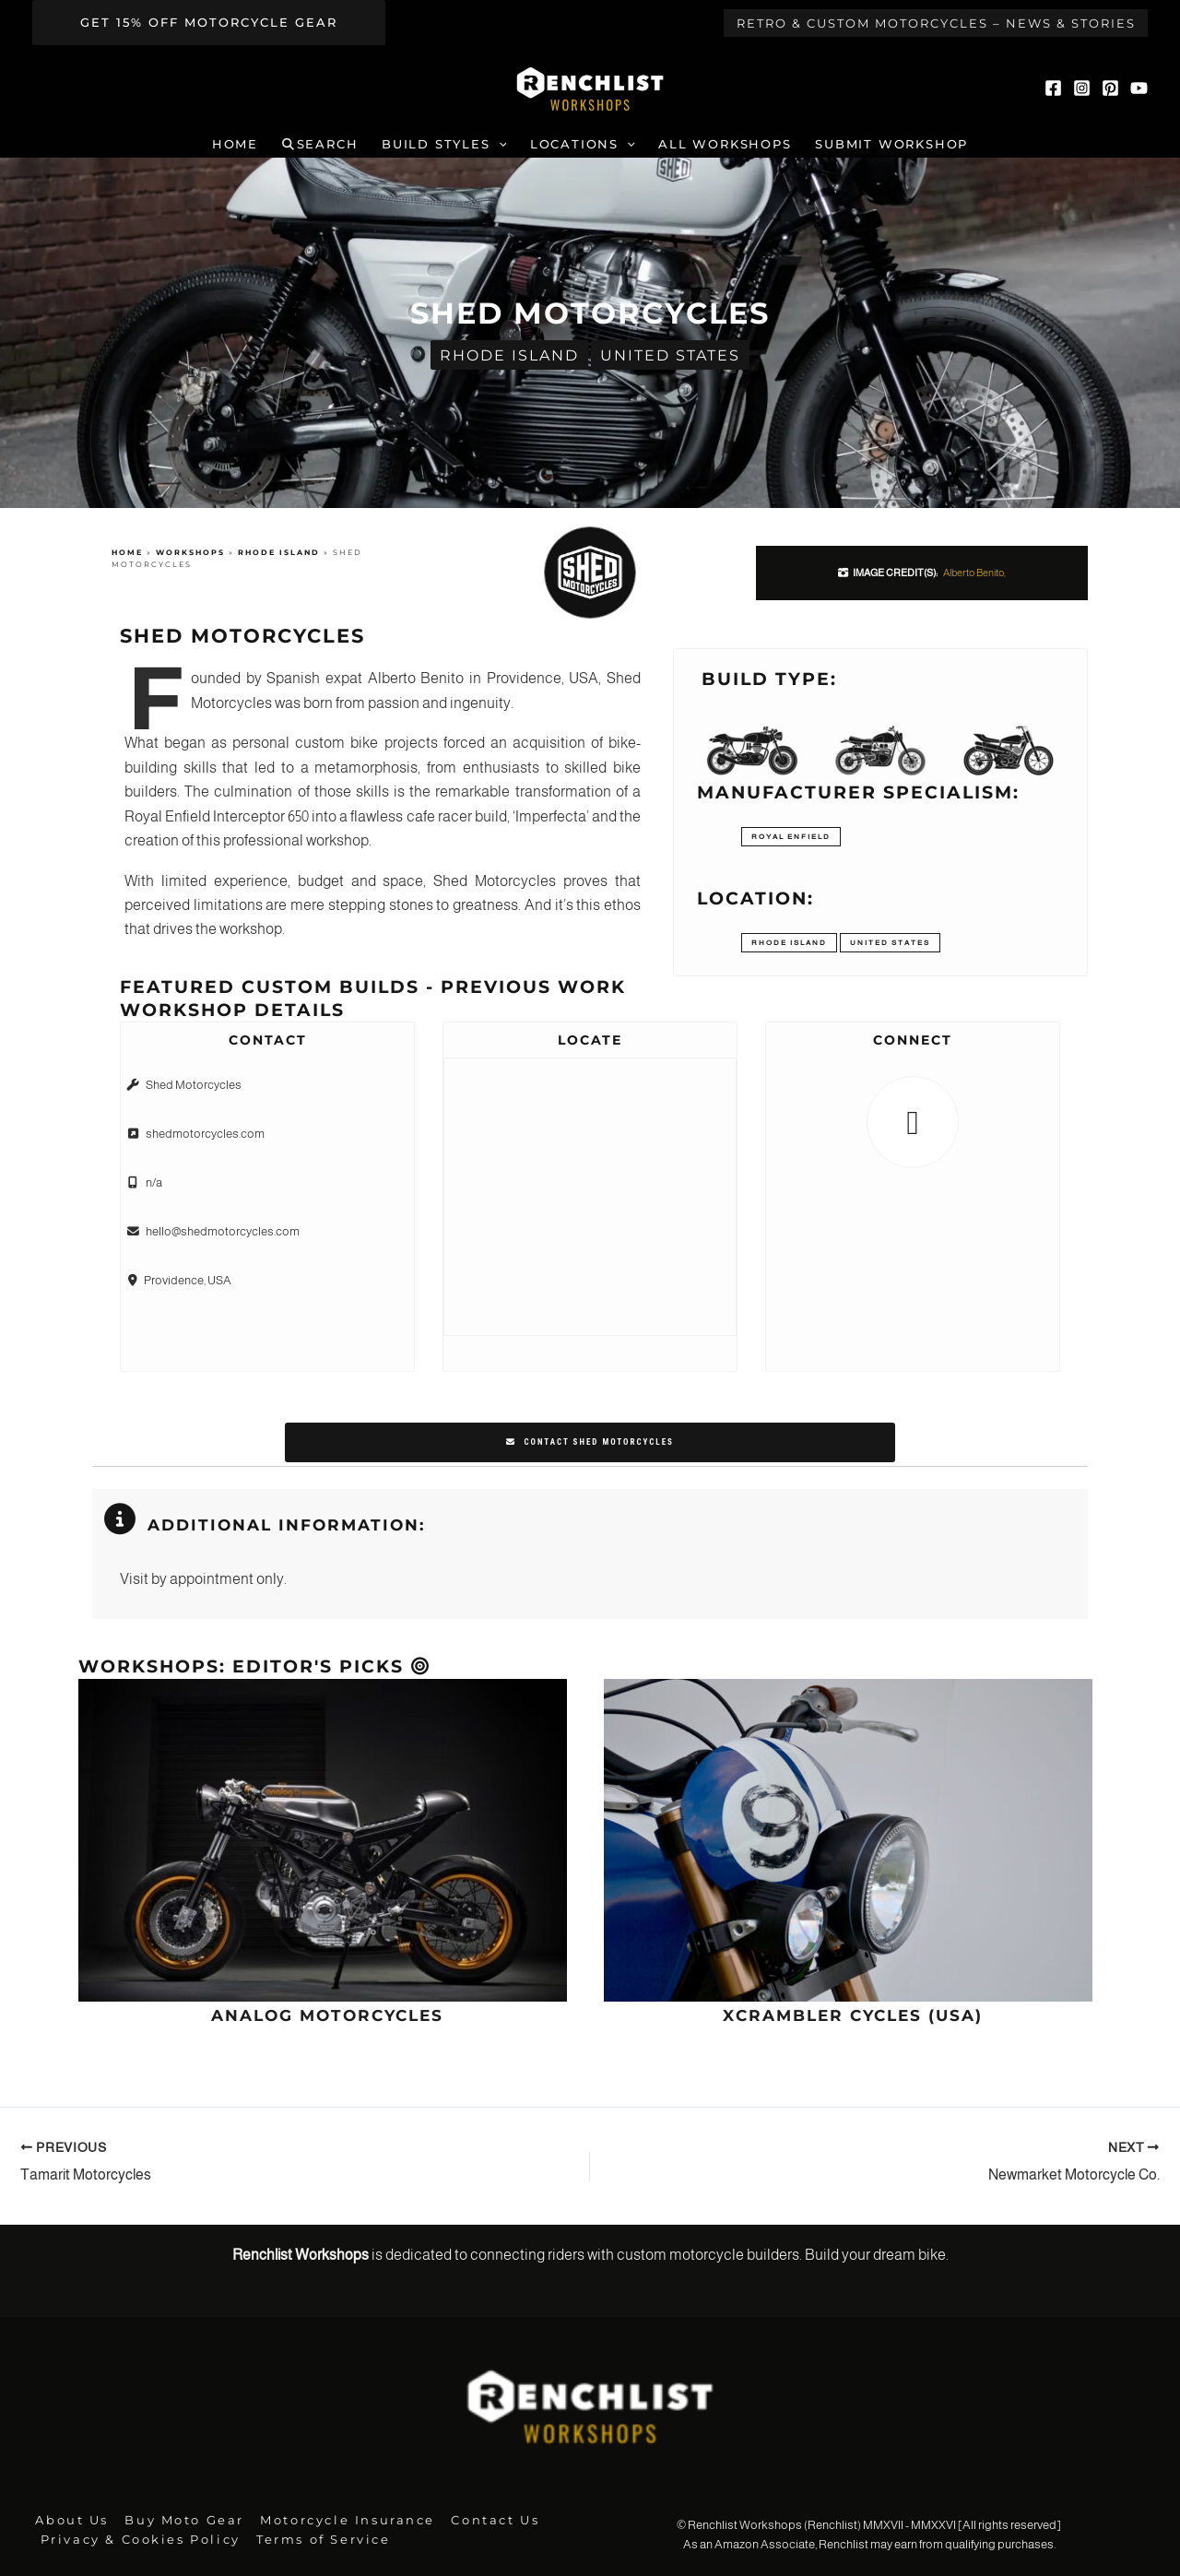 The width and height of the screenshot is (1180, 2576). Describe the element at coordinates (444, 145) in the screenshot. I see `Build Styles [button]` at that location.